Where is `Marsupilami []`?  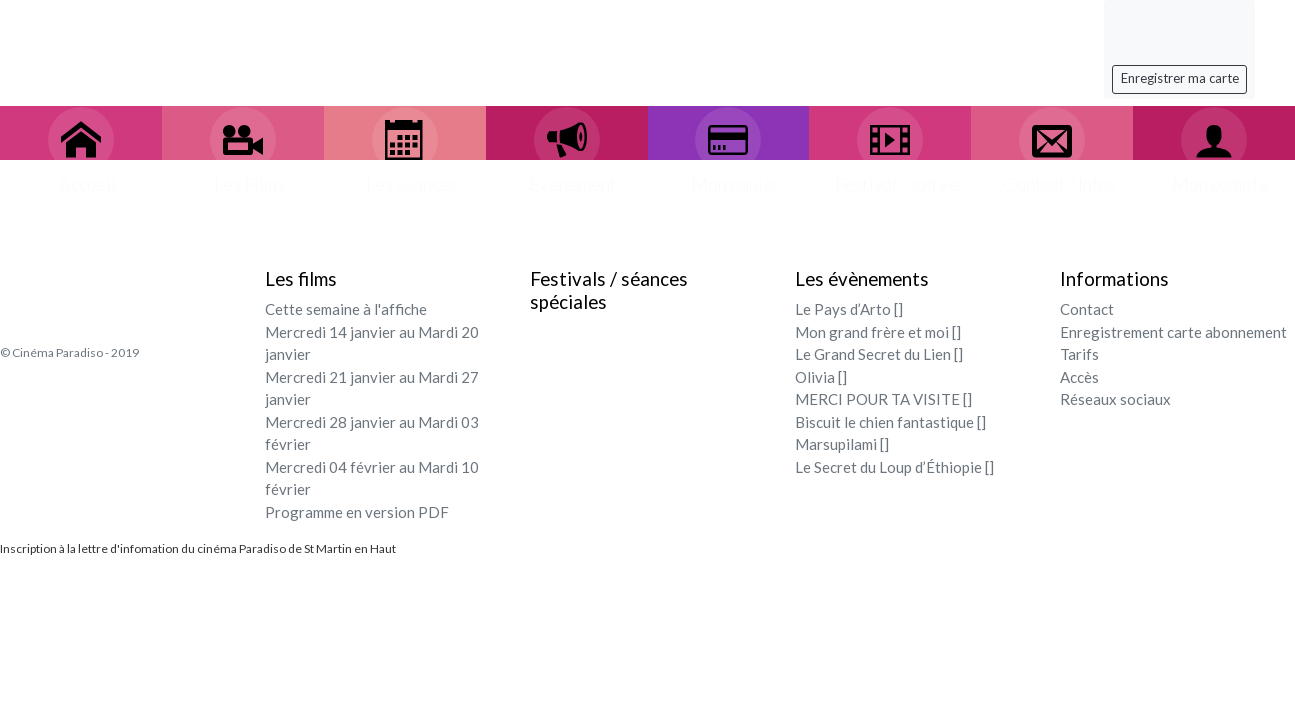
Marsupilami [] is located at coordinates (842, 444).